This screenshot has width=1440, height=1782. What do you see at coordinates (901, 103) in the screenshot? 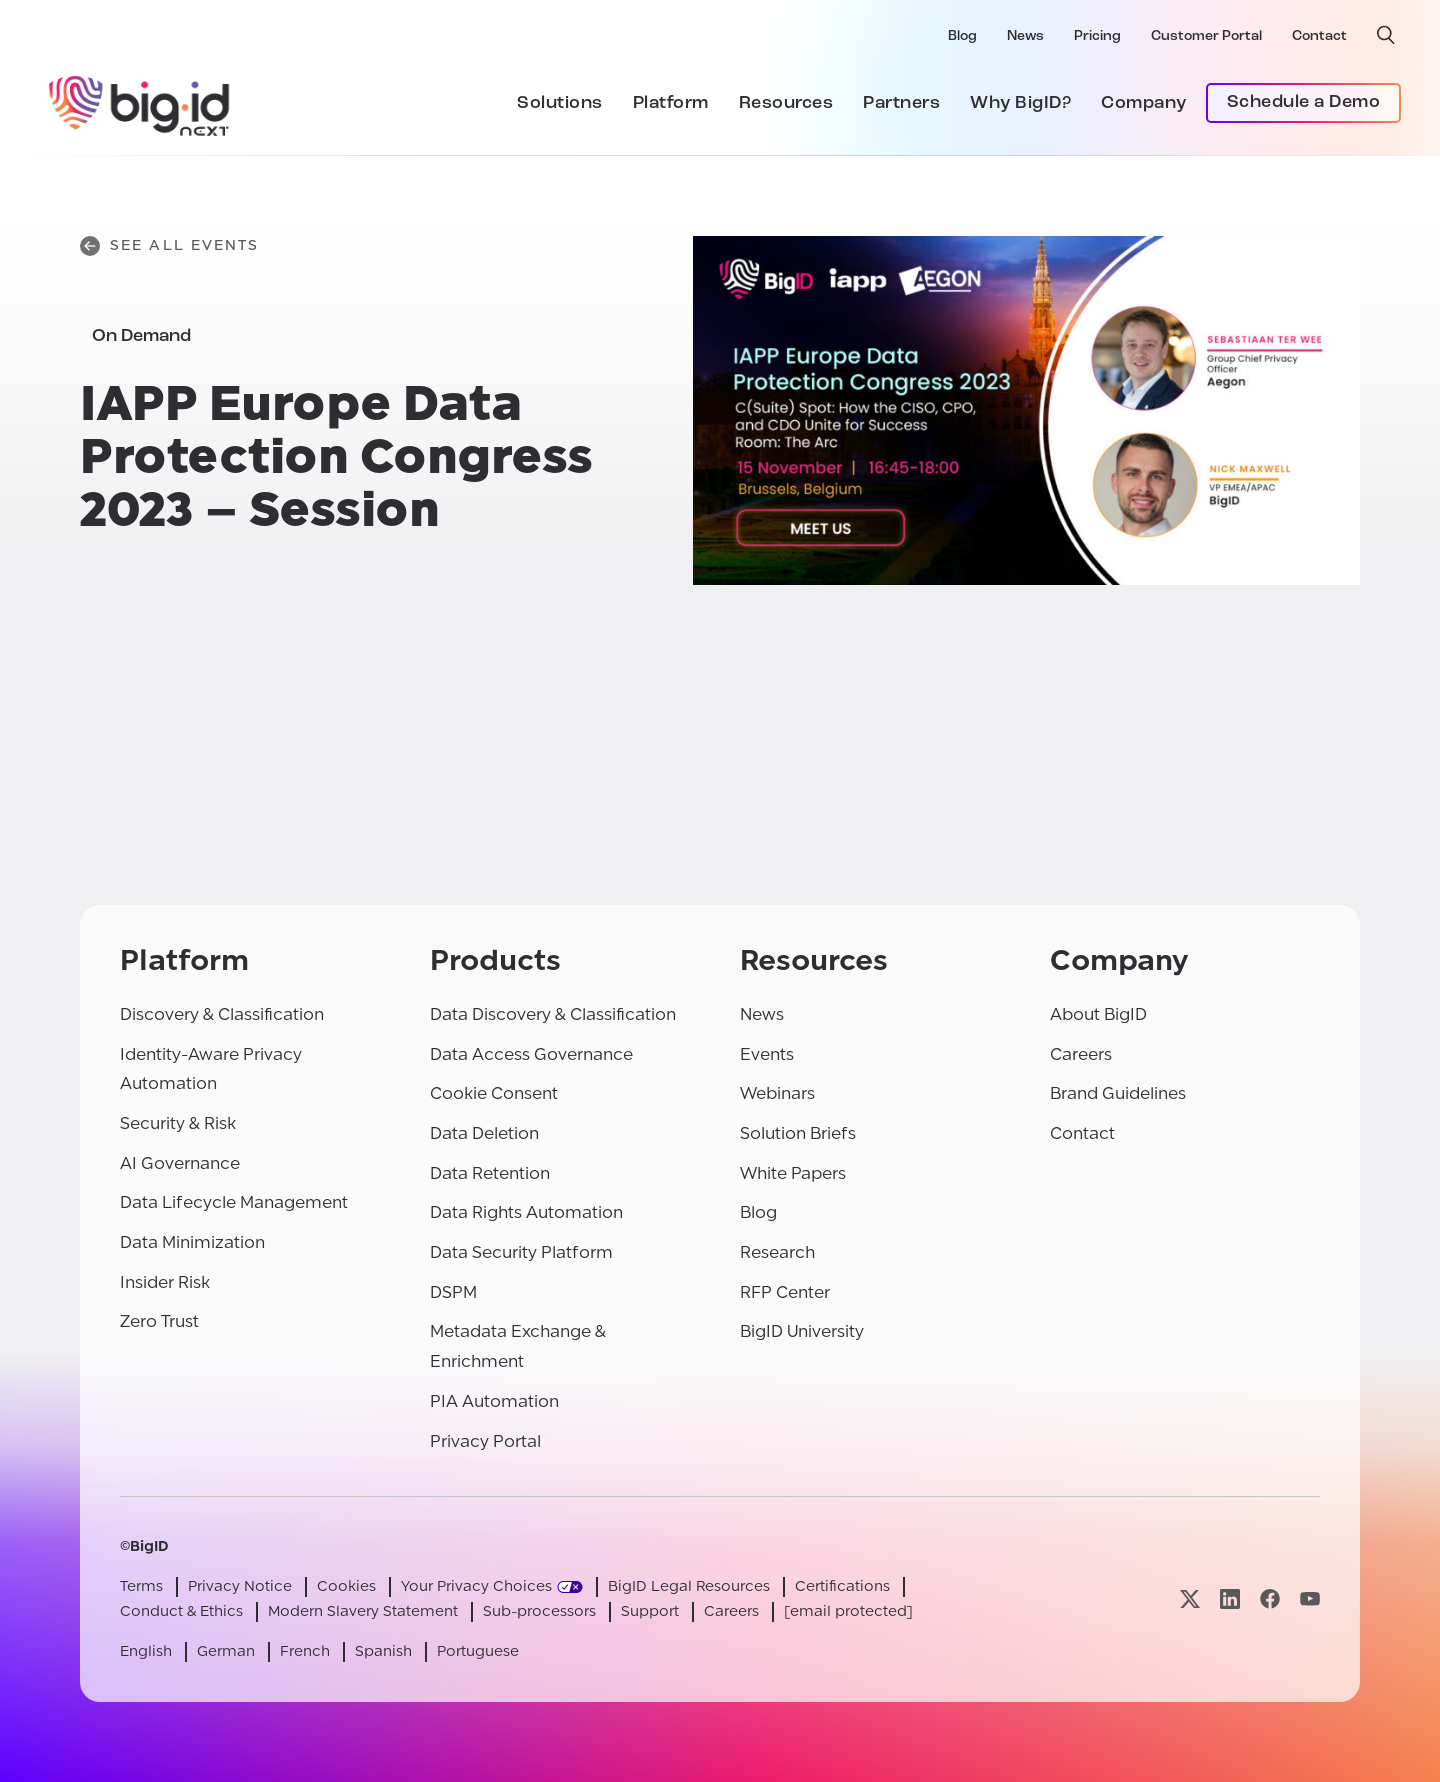
I see `Partners` at bounding box center [901, 103].